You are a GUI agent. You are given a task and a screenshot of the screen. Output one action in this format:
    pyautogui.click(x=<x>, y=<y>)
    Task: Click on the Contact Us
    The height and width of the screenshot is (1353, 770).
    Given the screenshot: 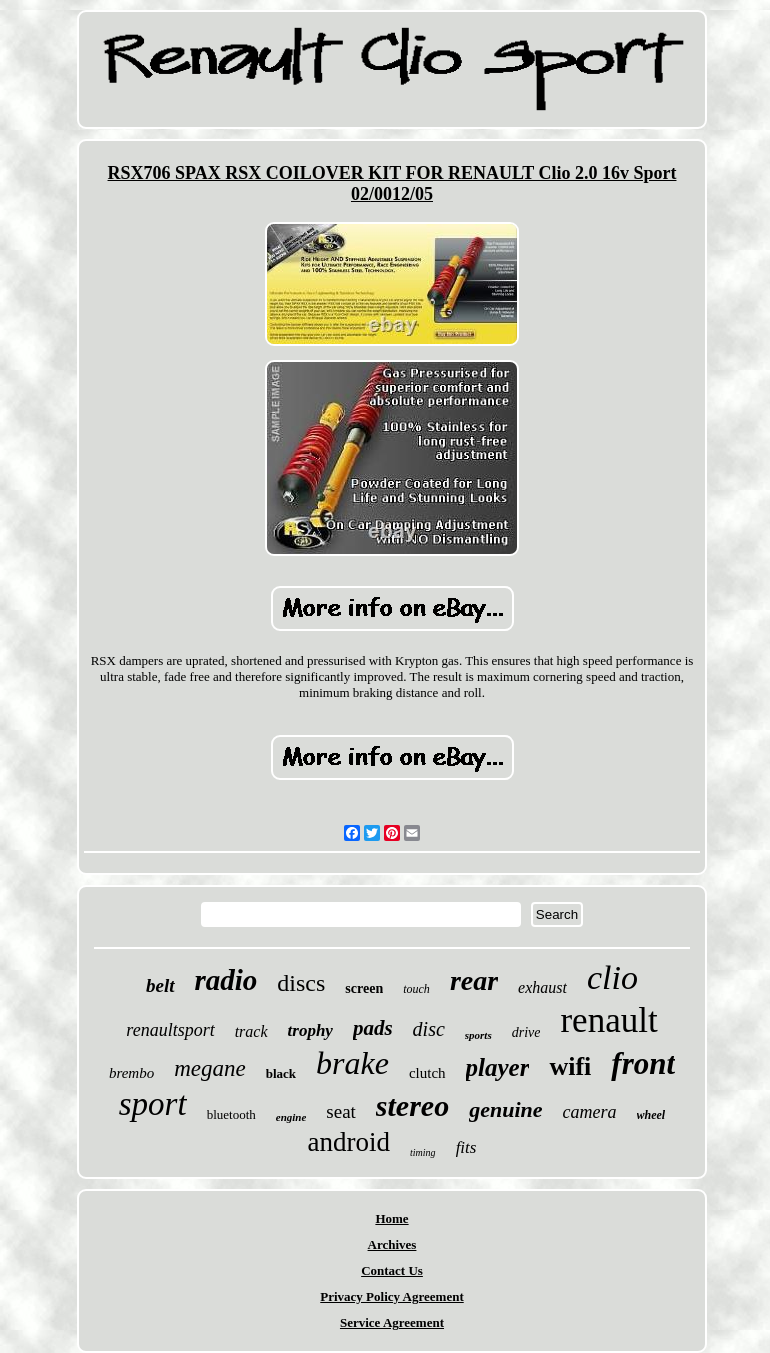 What is the action you would take?
    pyautogui.click(x=392, y=1270)
    